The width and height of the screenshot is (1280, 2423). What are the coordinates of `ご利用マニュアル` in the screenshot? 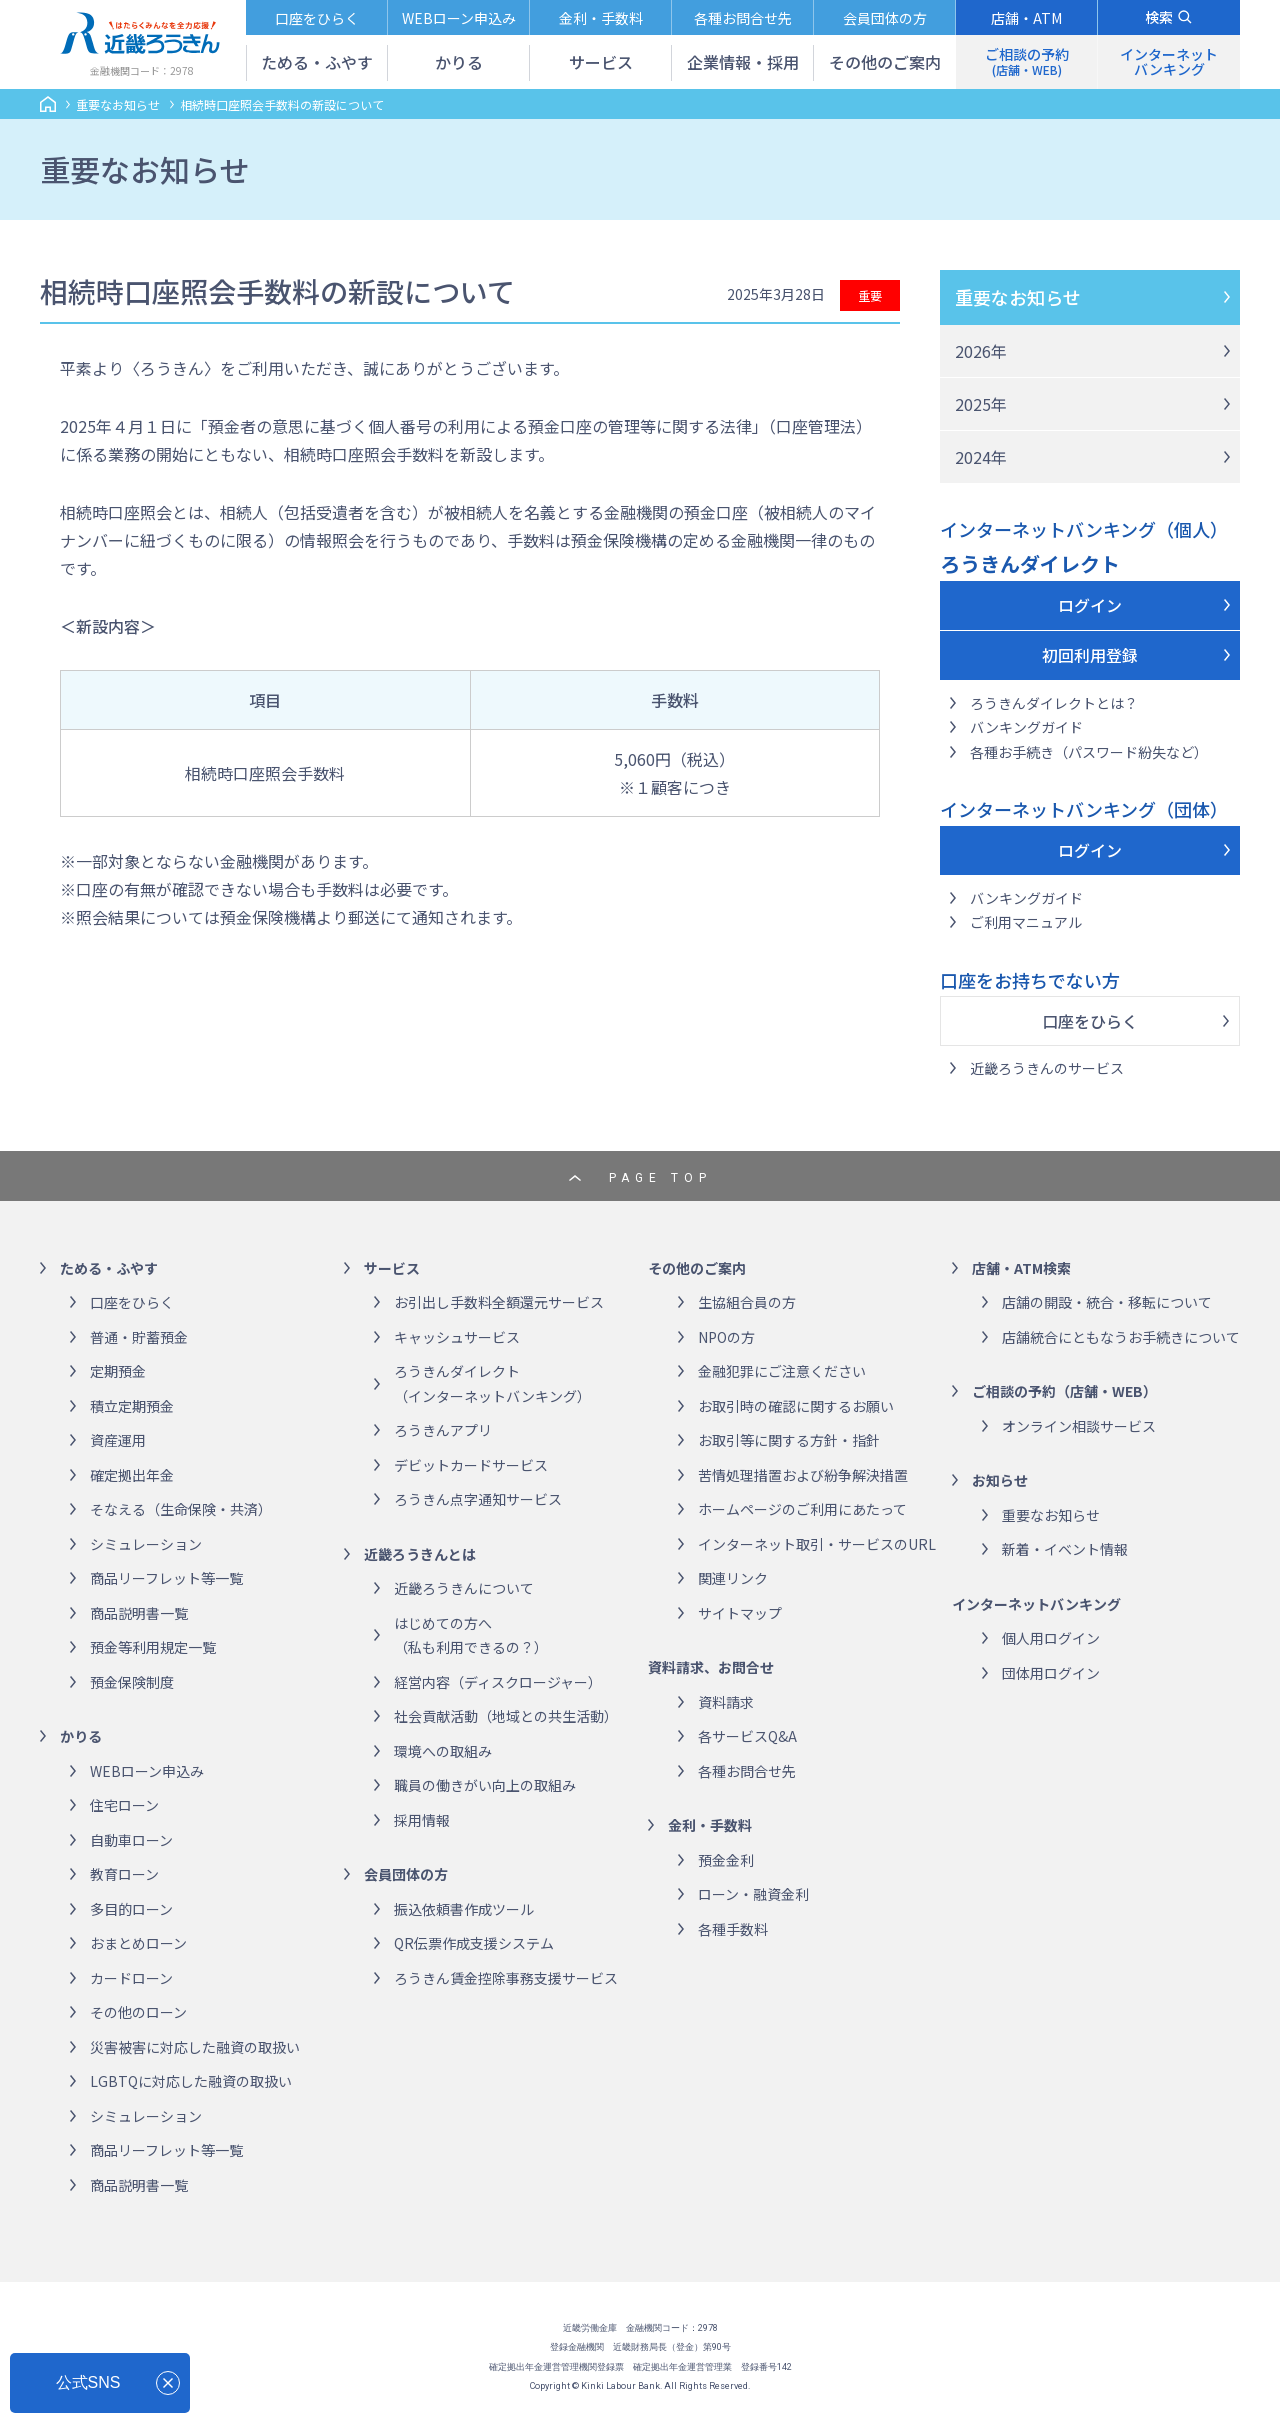 It's located at (1026, 922).